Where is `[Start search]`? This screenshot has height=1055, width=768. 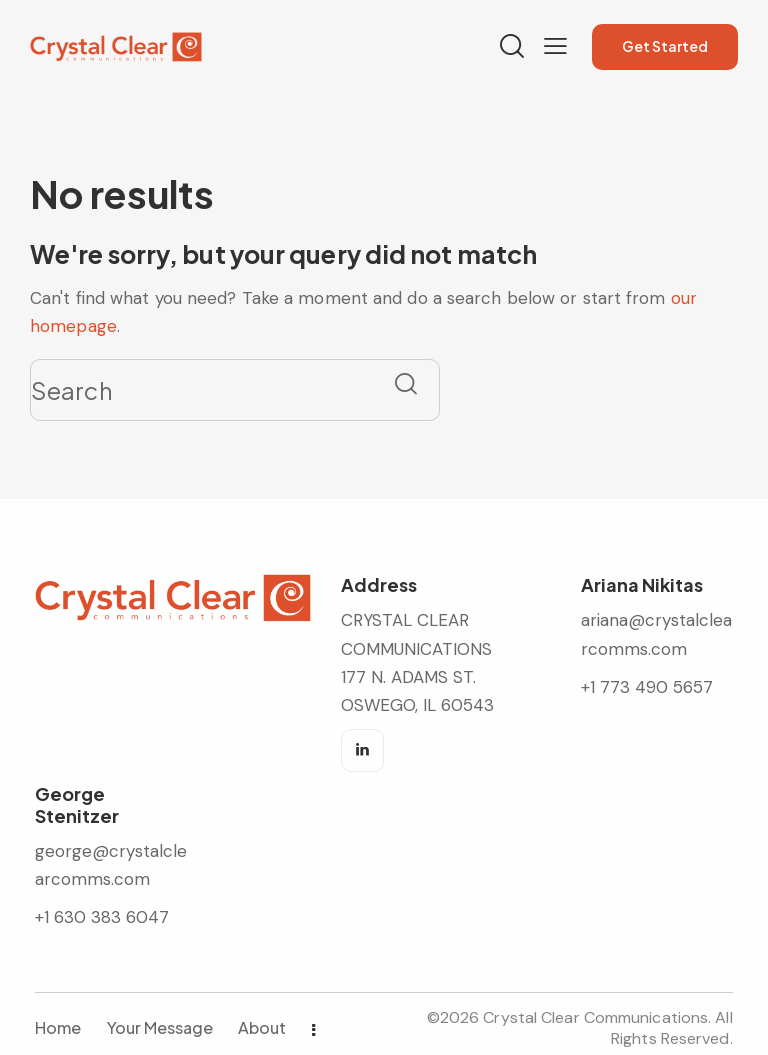
[Start search] is located at coordinates (406, 383).